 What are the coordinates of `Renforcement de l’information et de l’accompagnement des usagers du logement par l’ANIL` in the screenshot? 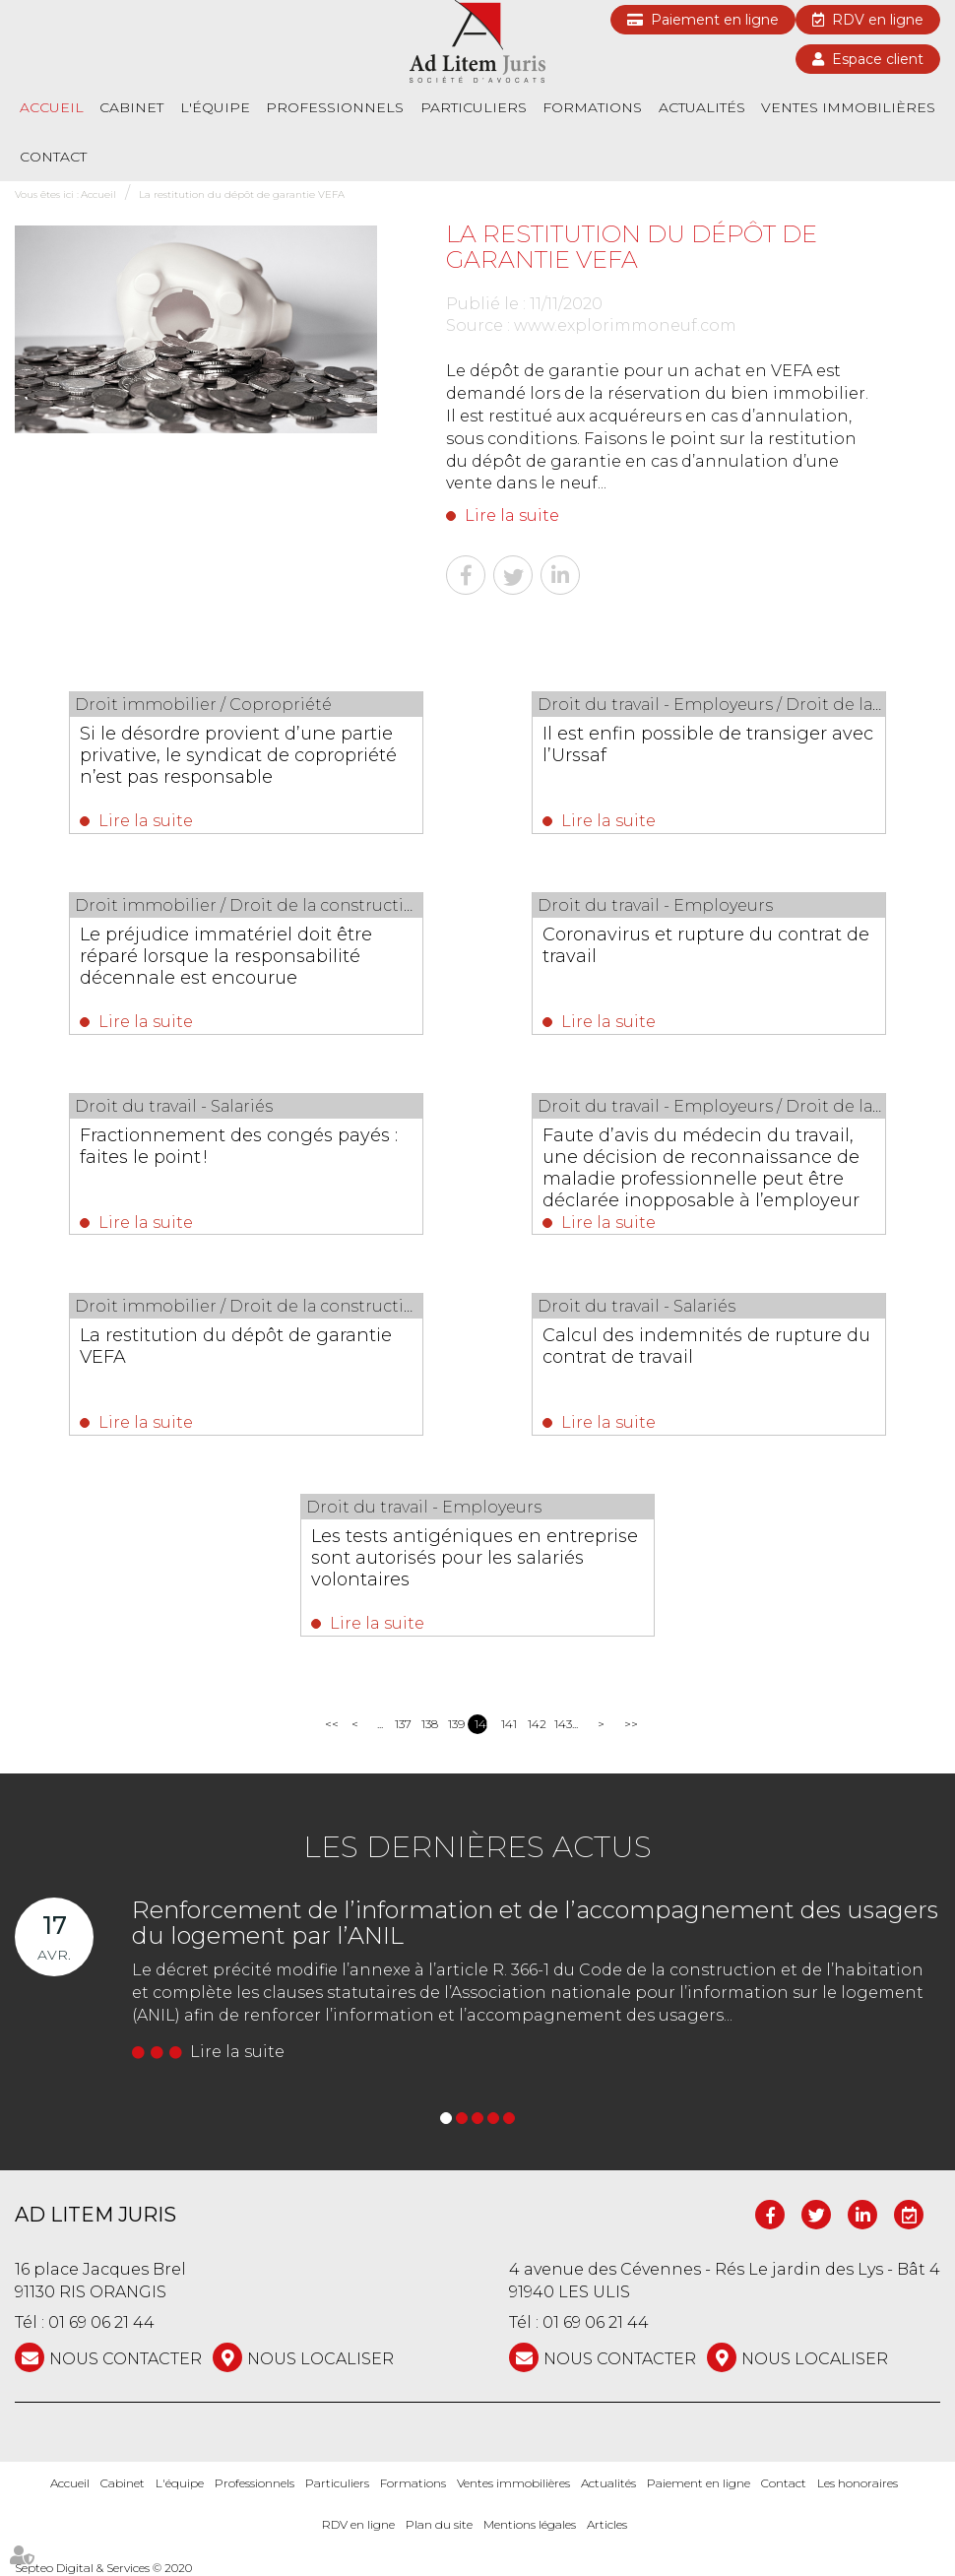 It's located at (535, 1923).